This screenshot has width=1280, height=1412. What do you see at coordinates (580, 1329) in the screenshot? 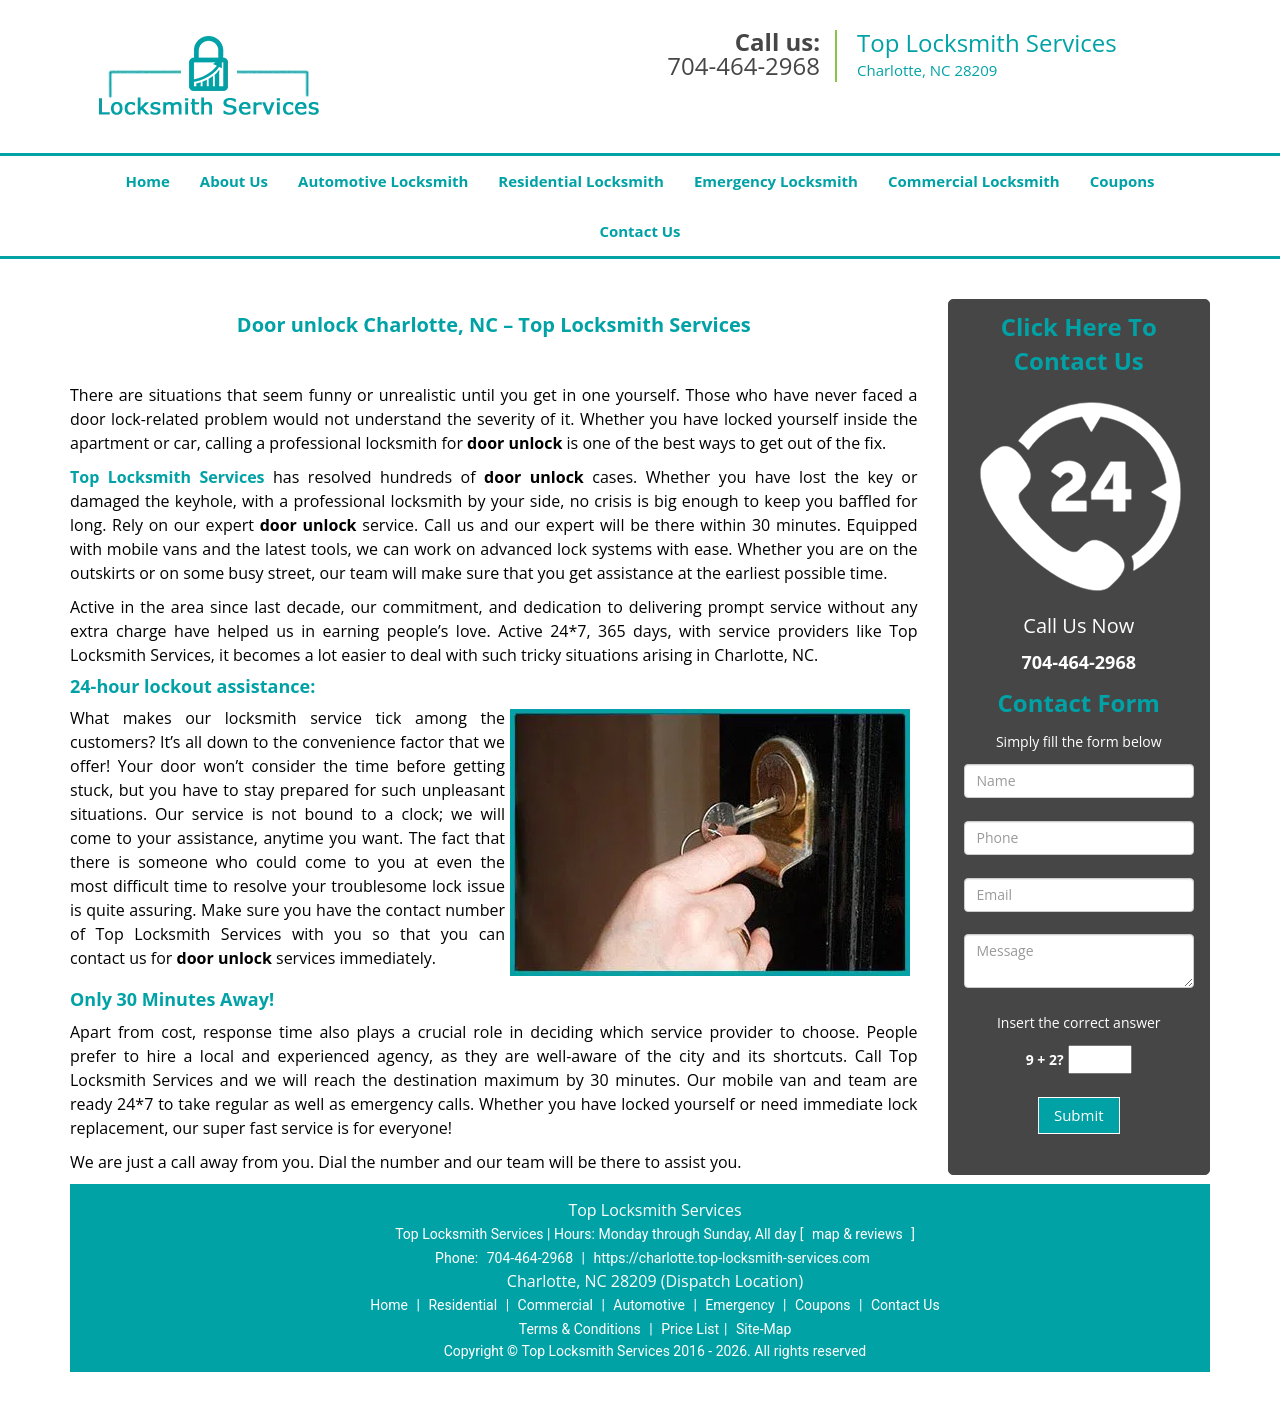
I see `Terms & Conditions` at bounding box center [580, 1329].